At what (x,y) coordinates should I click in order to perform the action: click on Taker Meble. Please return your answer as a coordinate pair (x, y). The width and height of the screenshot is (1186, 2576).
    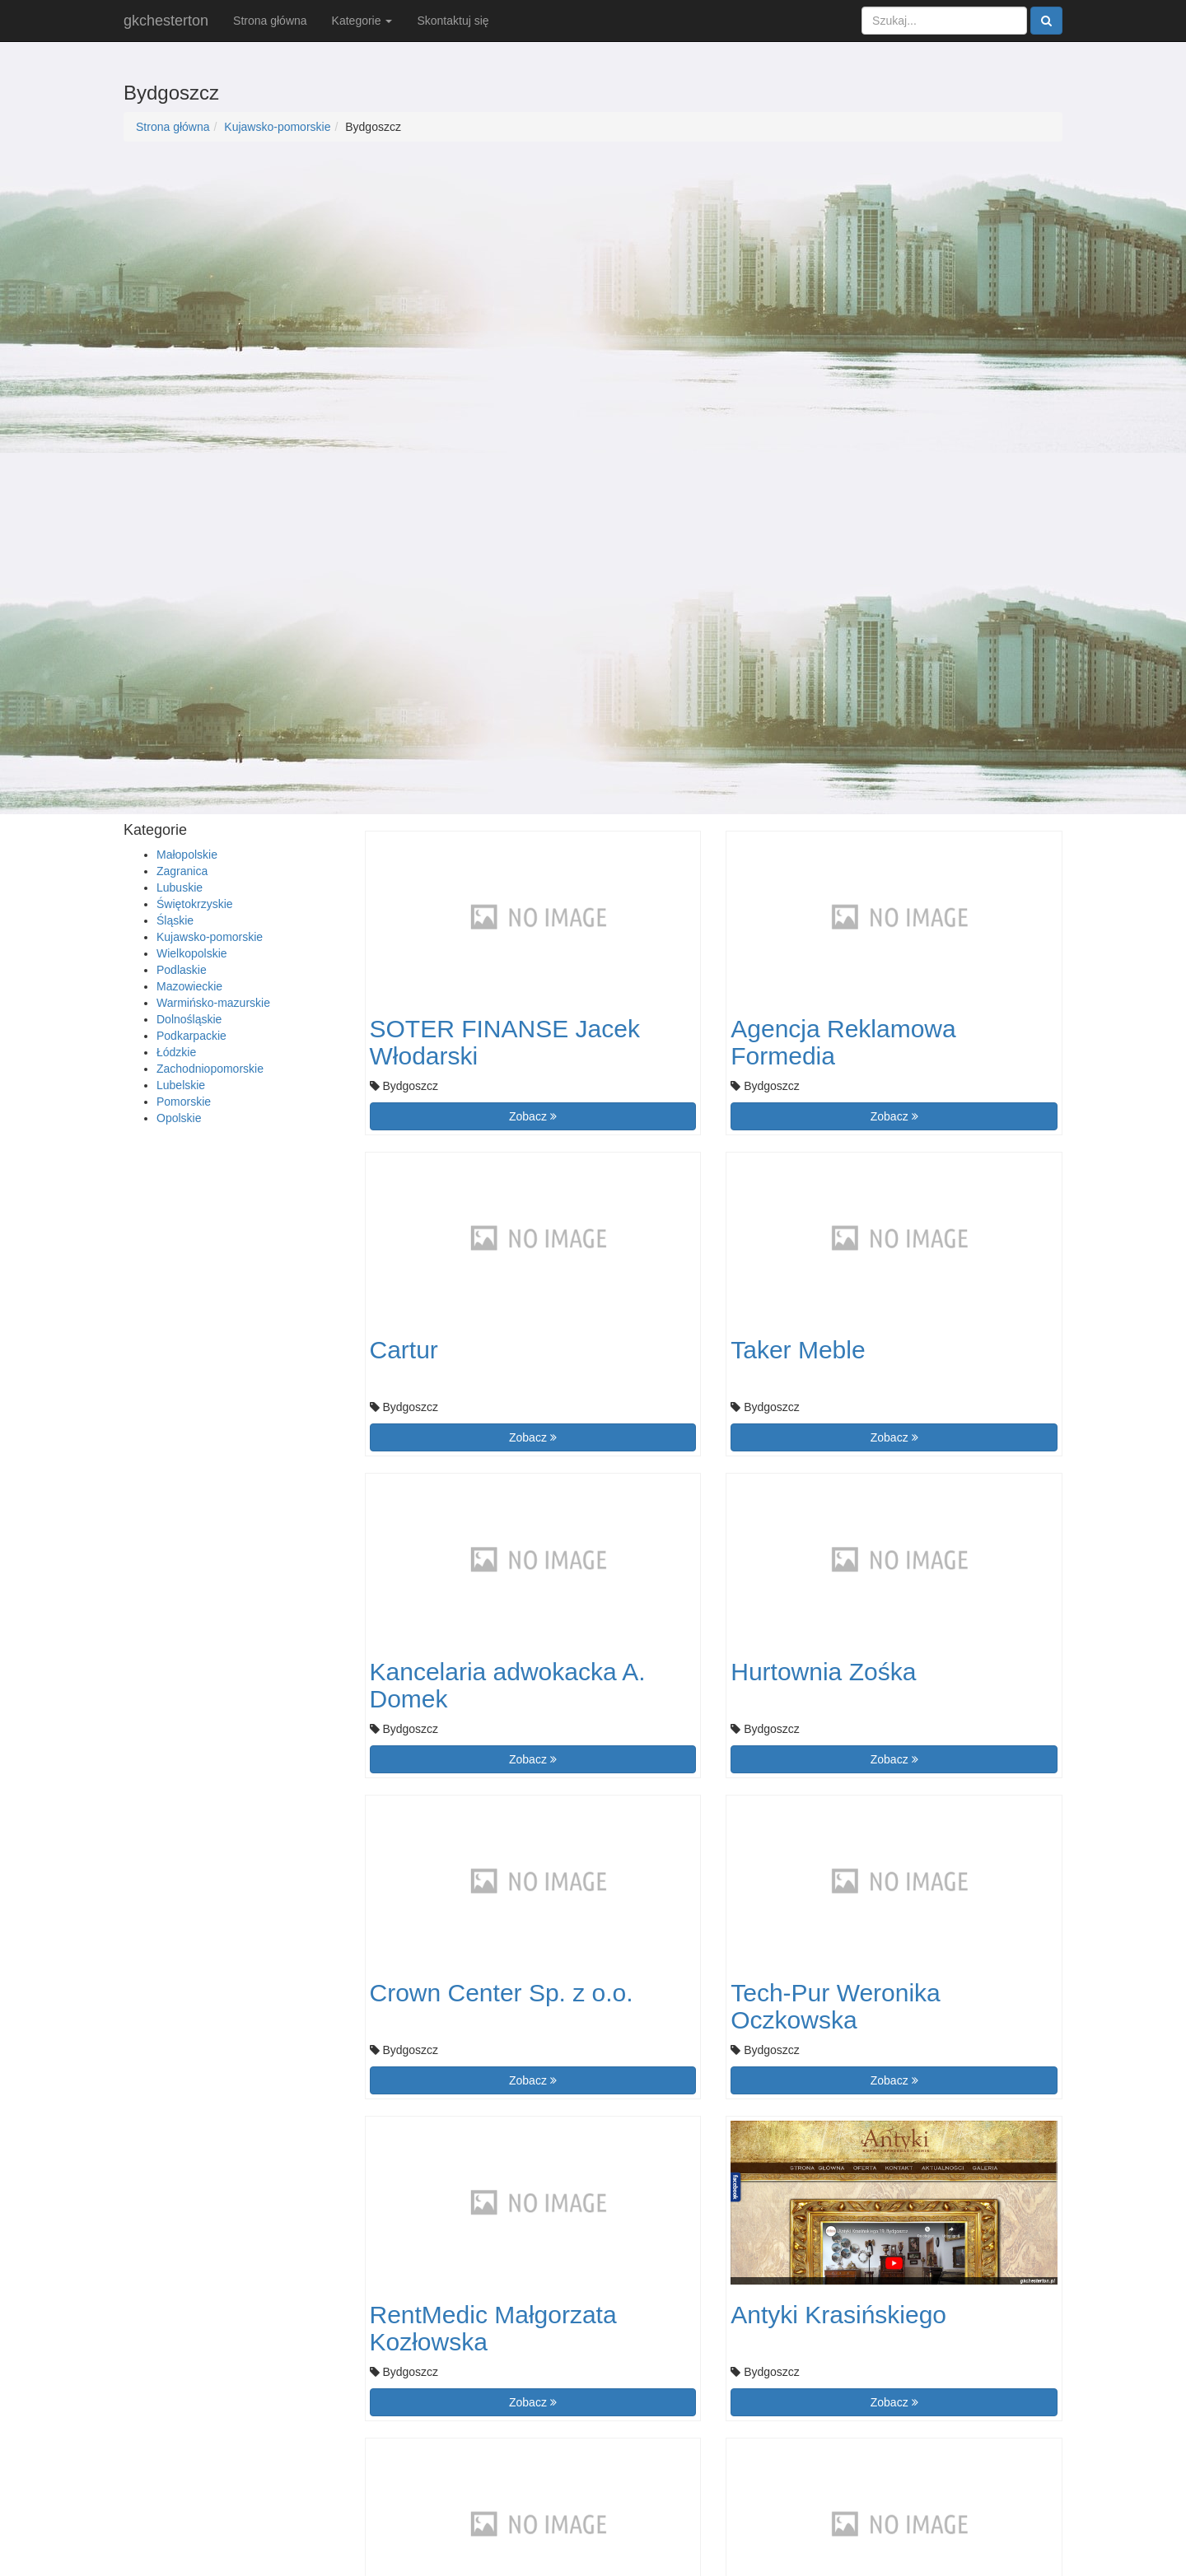
    Looking at the image, I should click on (798, 1349).